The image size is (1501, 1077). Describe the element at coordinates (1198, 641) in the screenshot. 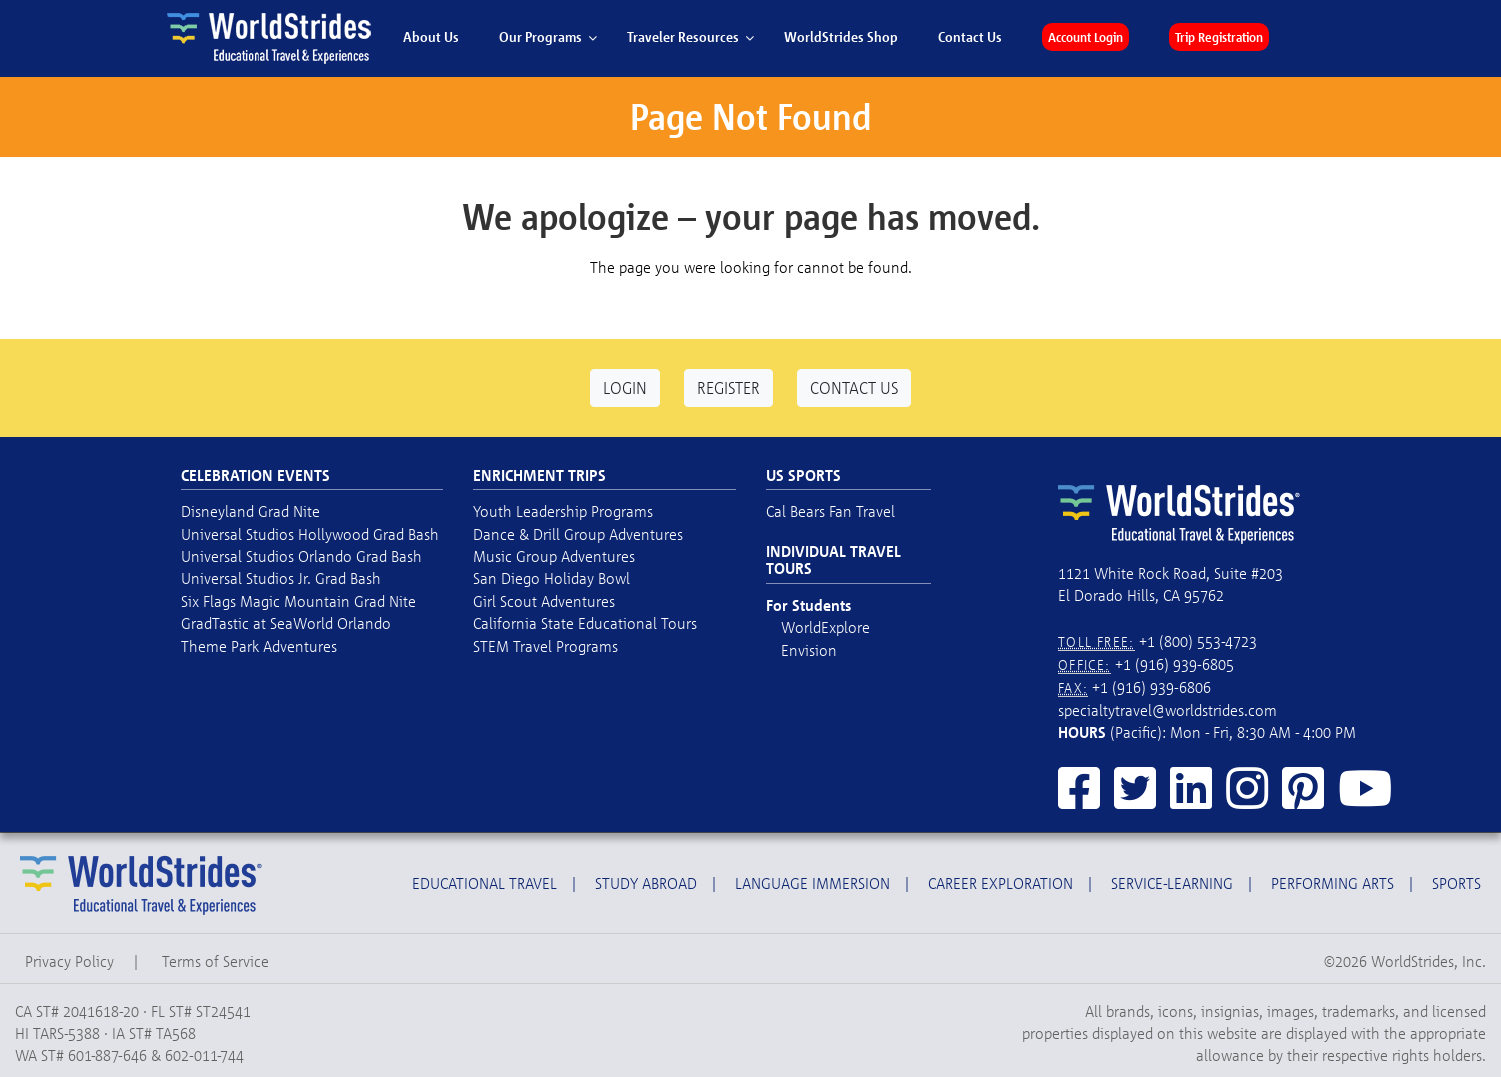

I see `+1 (800) 553-4723` at that location.